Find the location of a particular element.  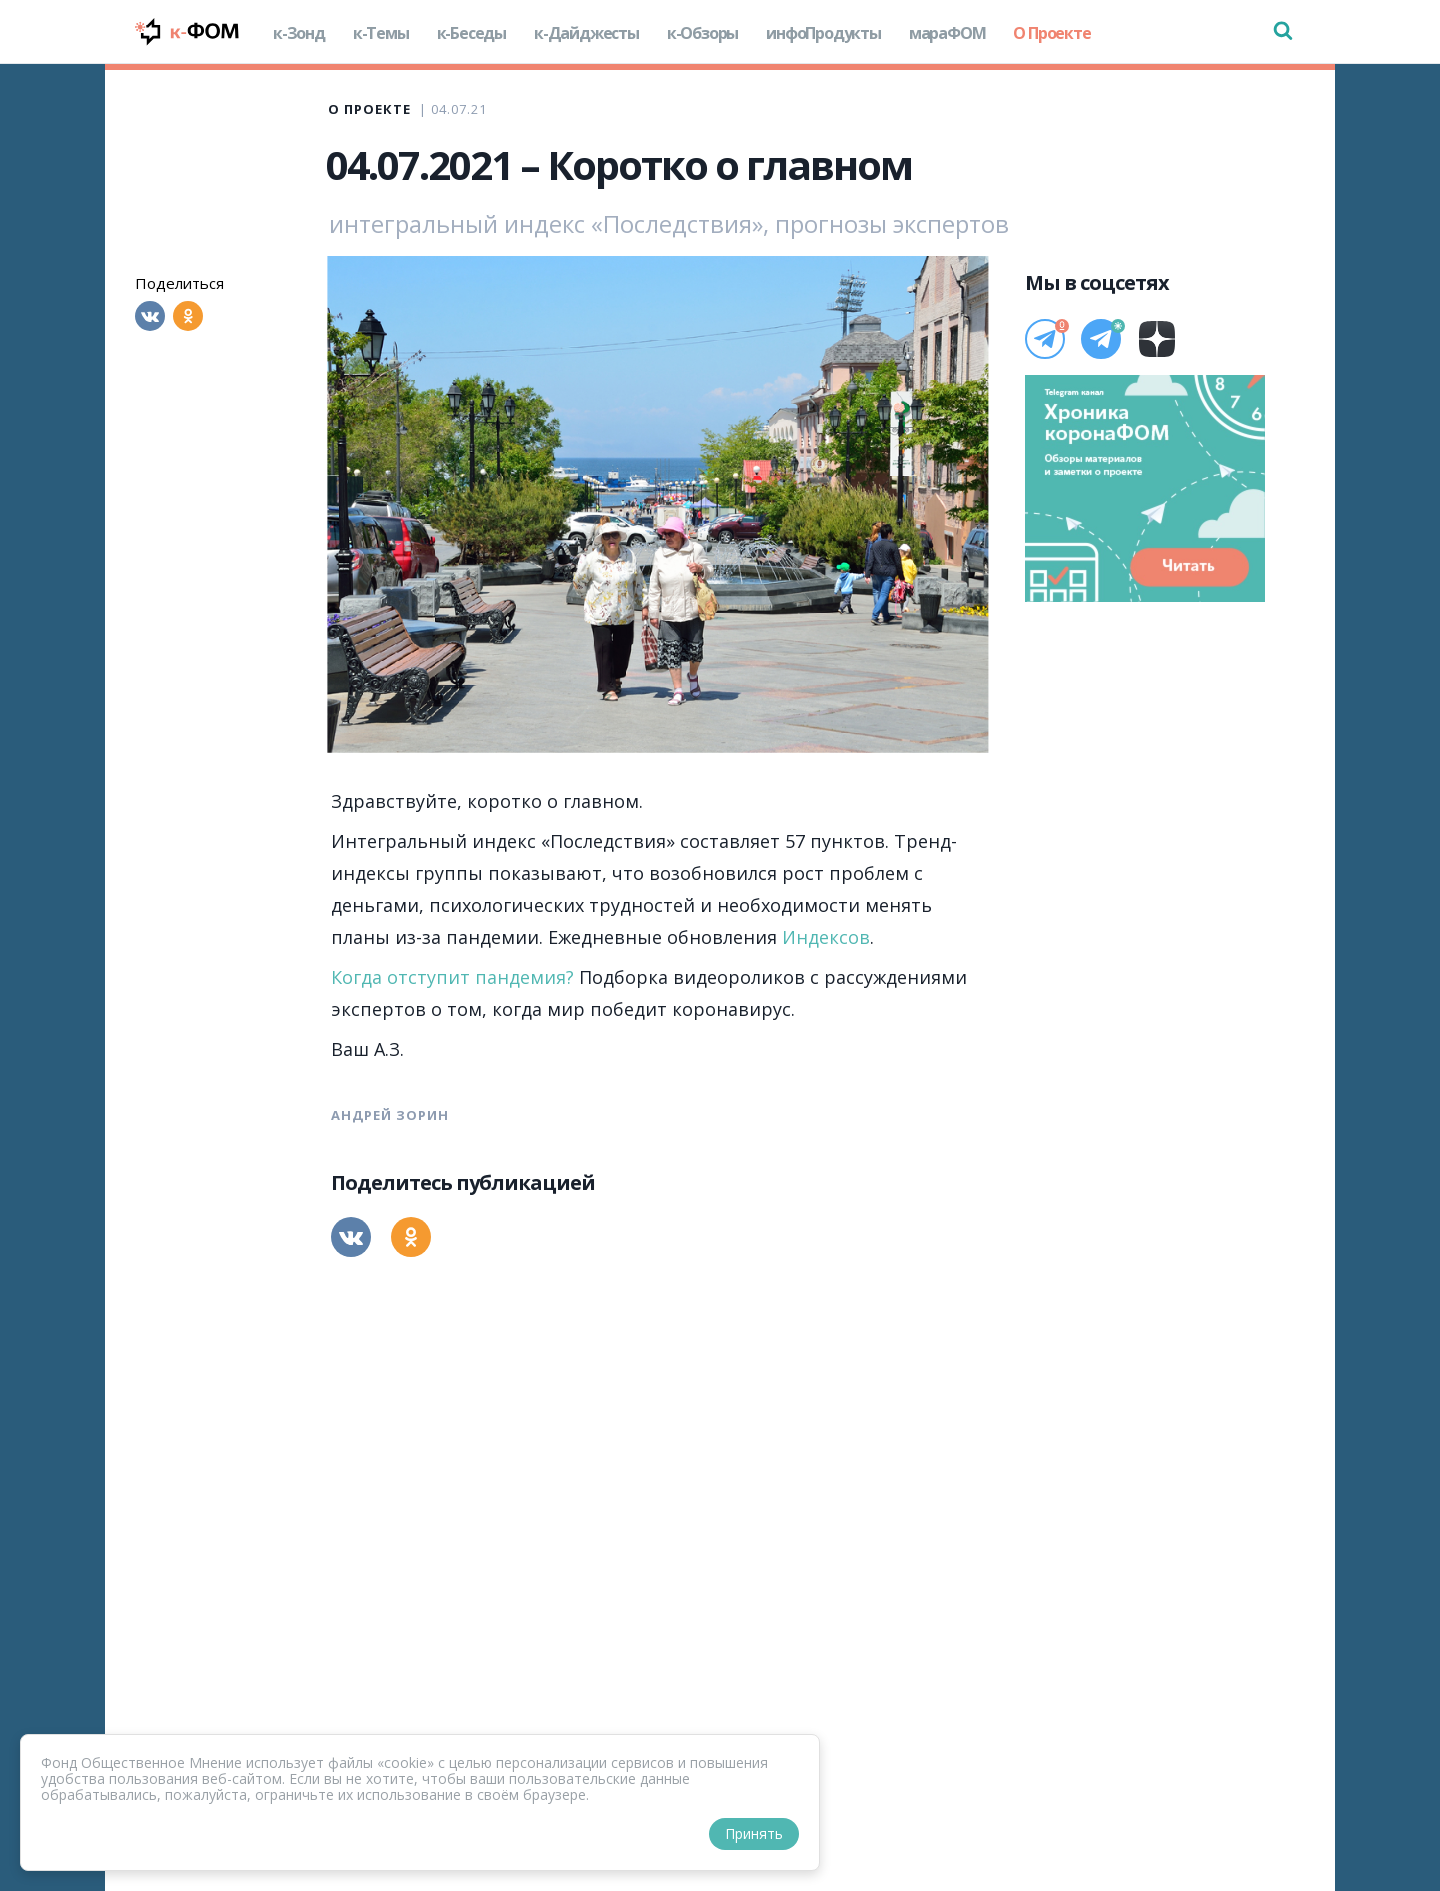

Когда отступит пандемия? is located at coordinates (452, 977).